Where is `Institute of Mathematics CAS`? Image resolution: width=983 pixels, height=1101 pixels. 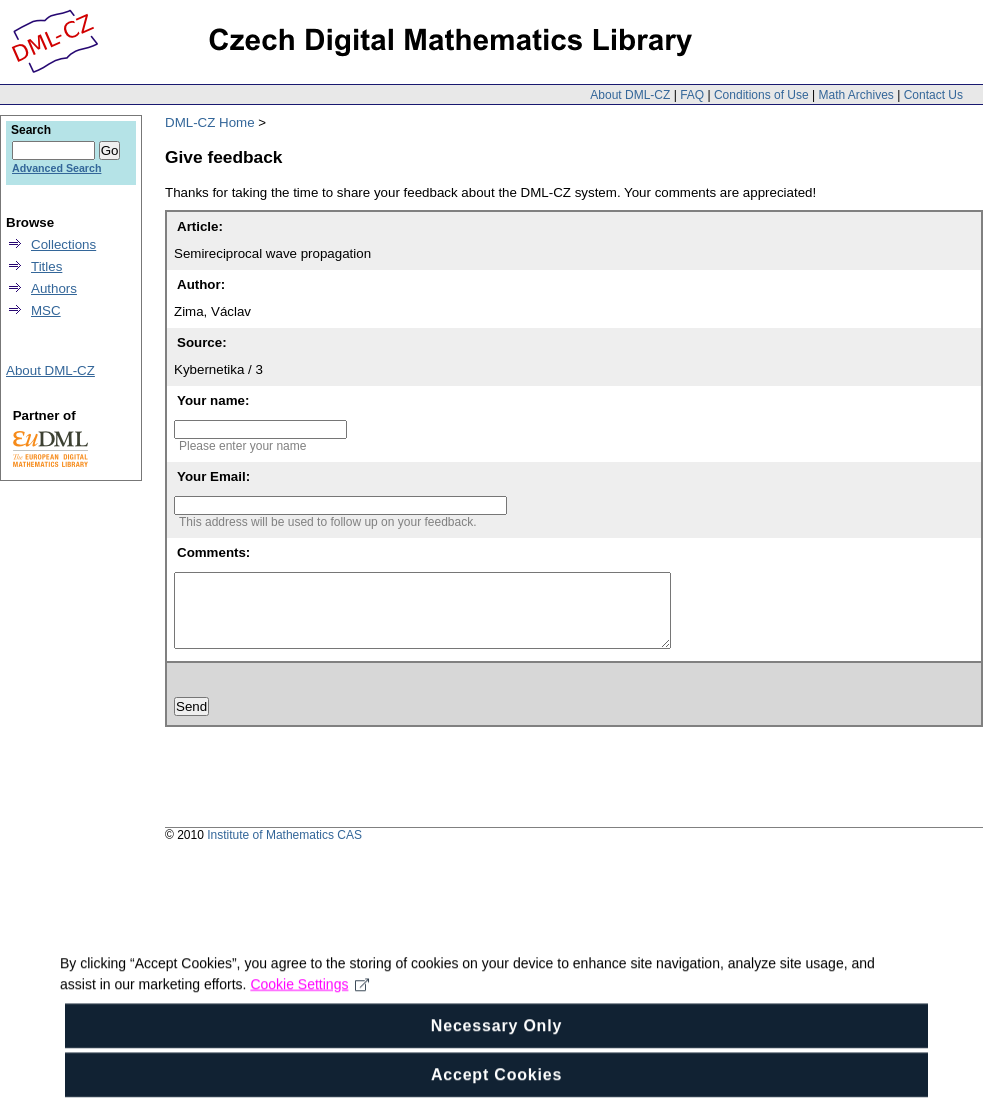
Institute of Mathematics CAS is located at coordinates (284, 850).